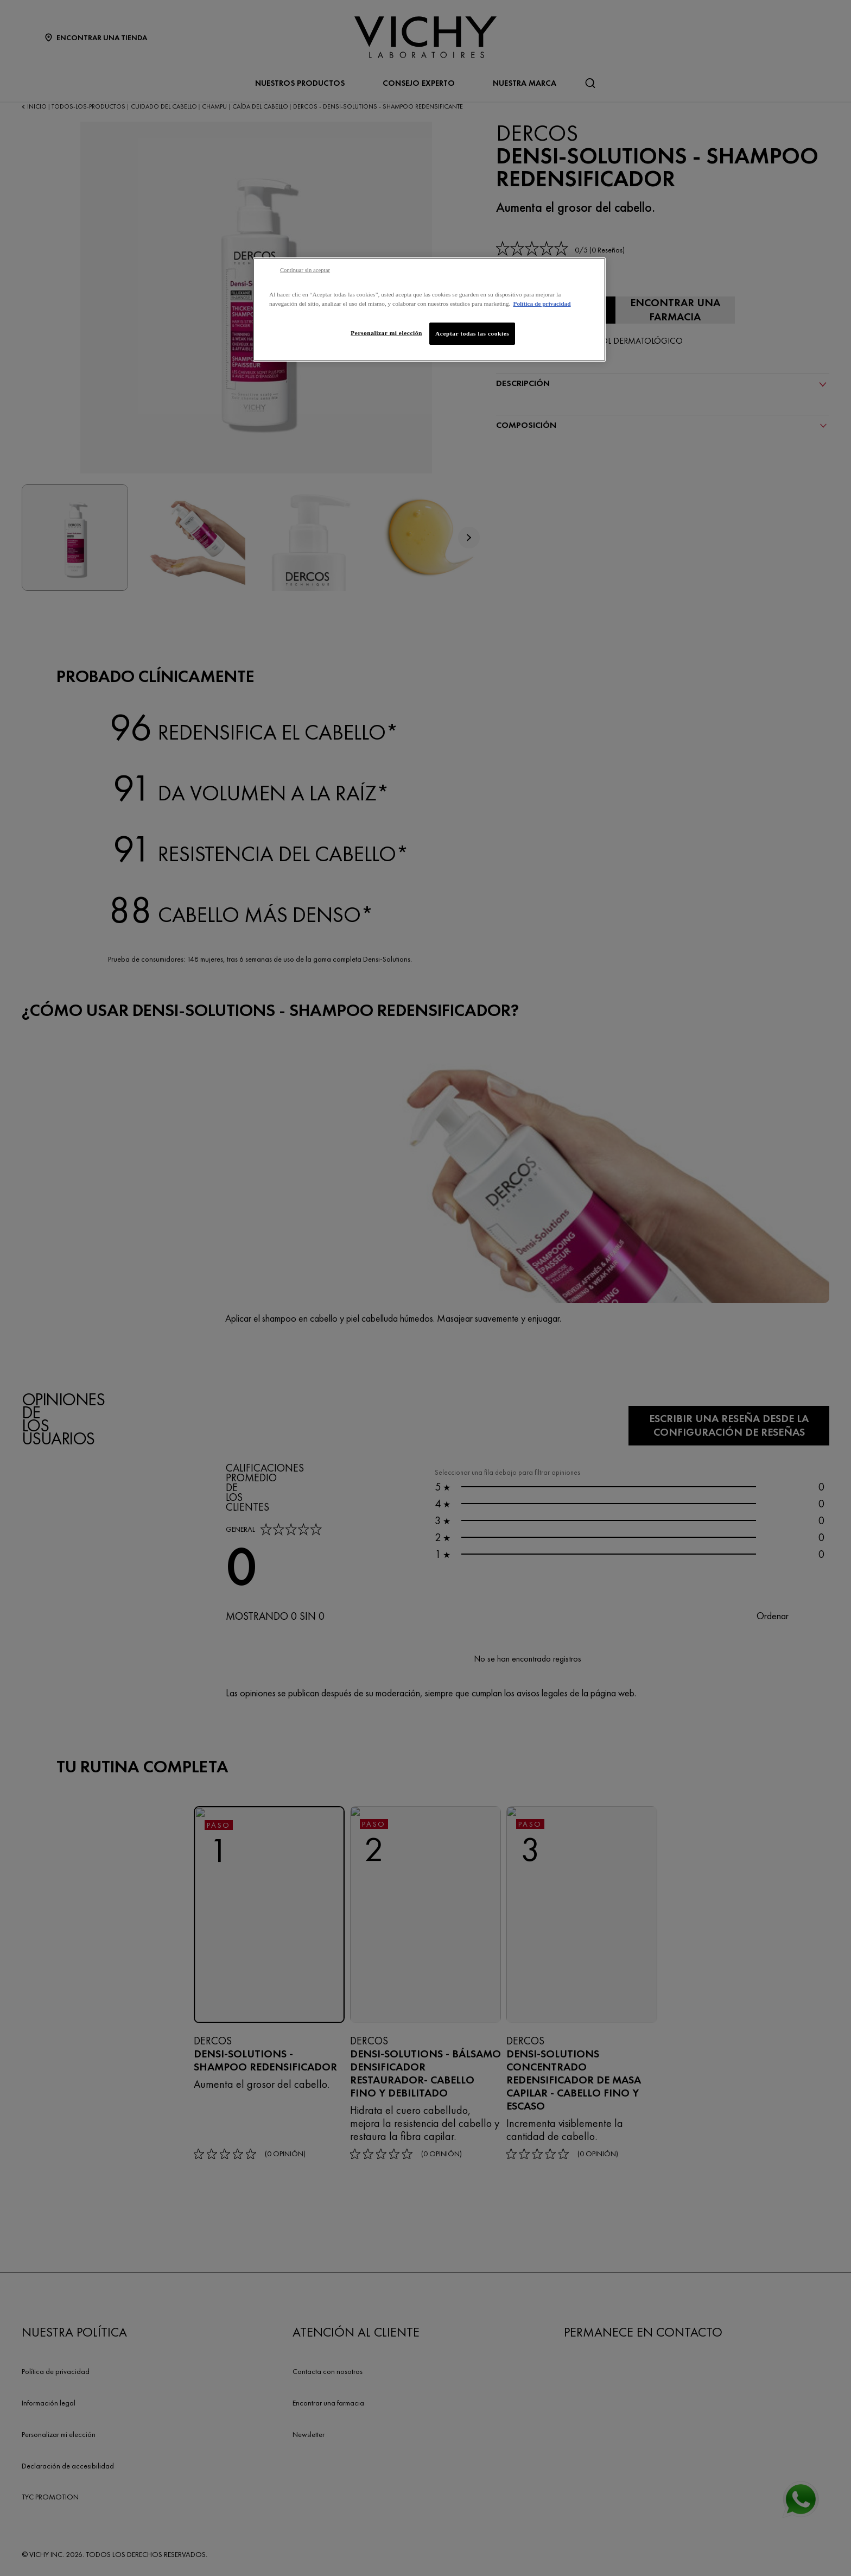  What do you see at coordinates (305, 270) in the screenshot?
I see `Continuar sin aceptar` at bounding box center [305, 270].